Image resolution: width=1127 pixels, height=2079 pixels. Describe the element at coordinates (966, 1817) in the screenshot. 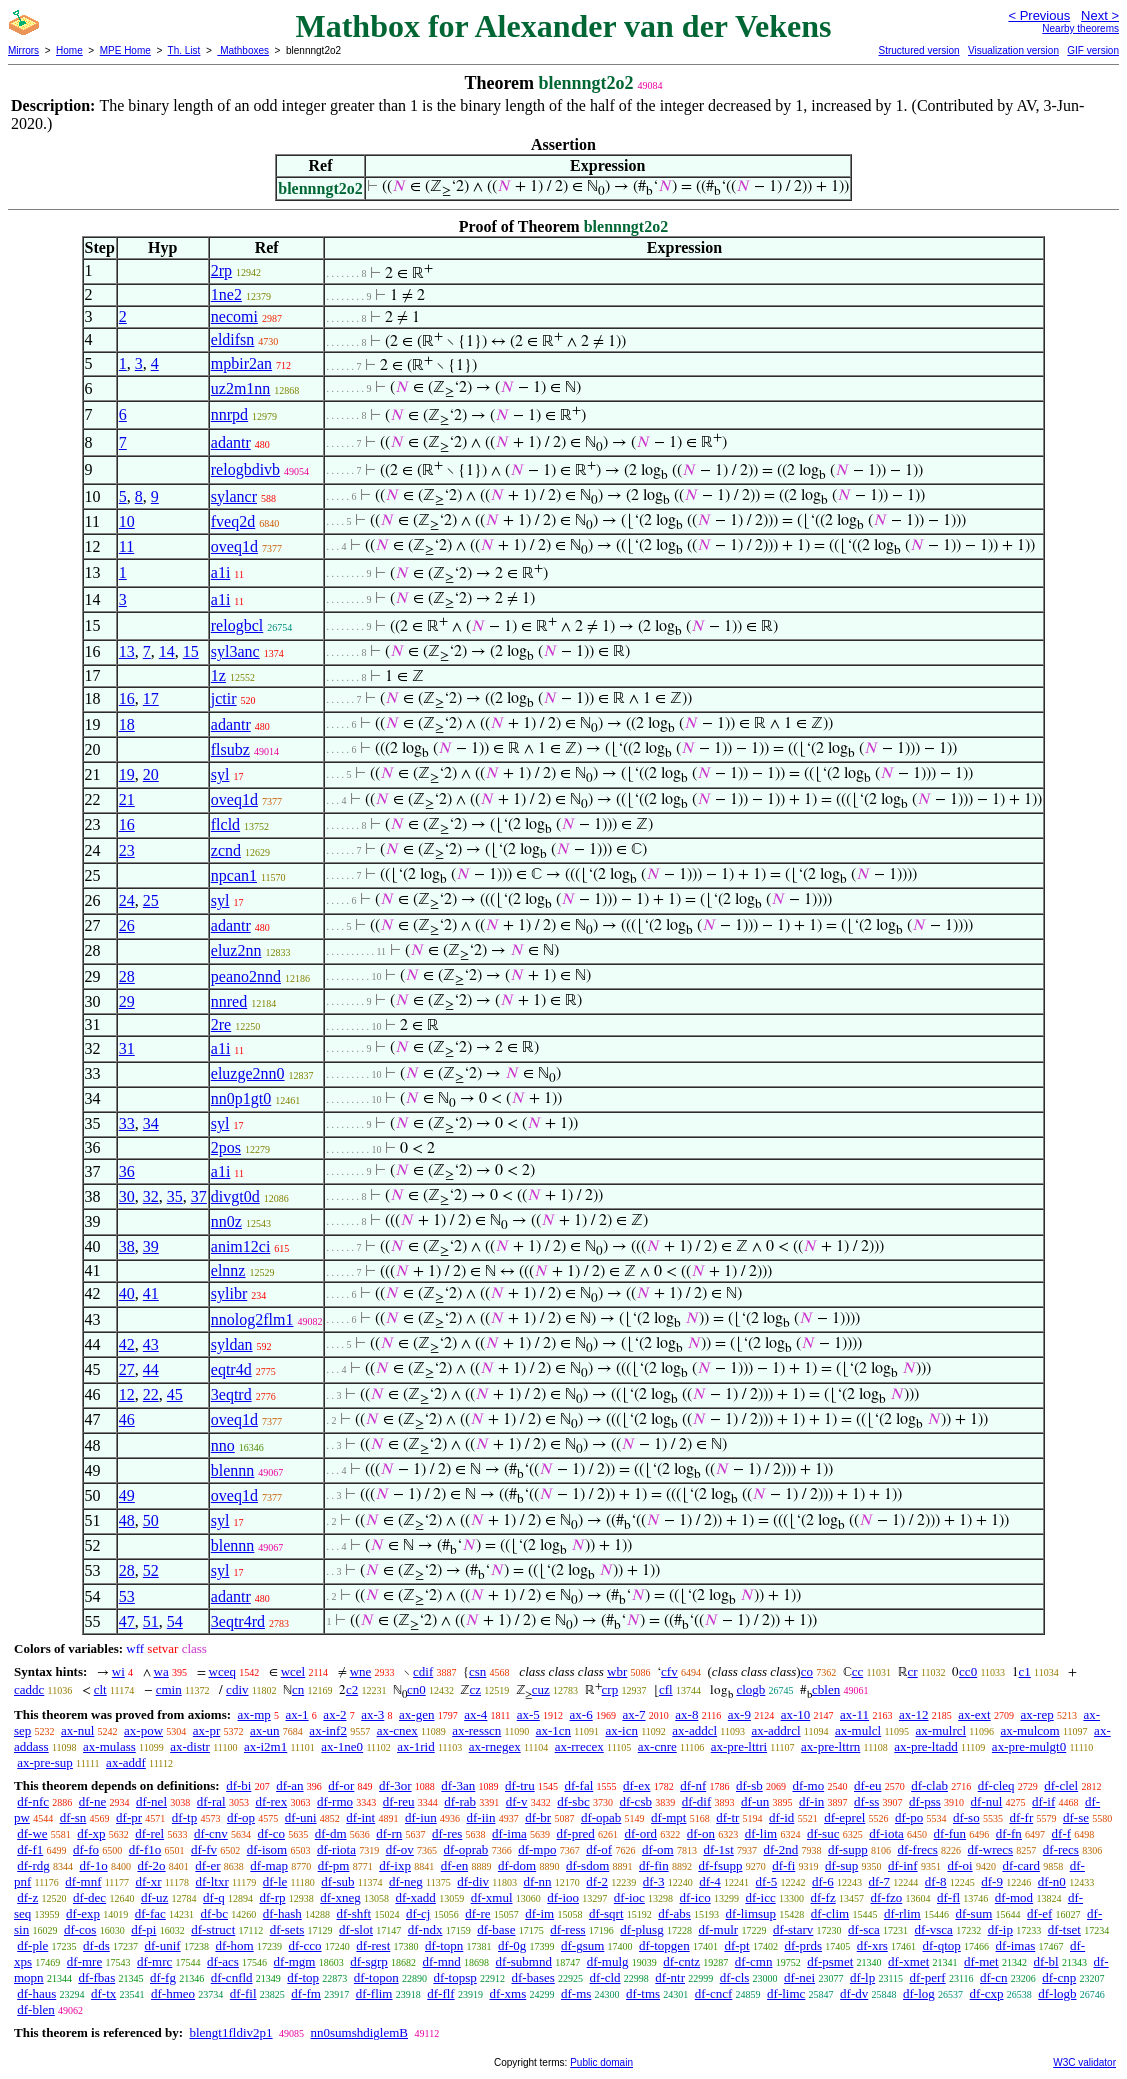

I see `df-so` at that location.